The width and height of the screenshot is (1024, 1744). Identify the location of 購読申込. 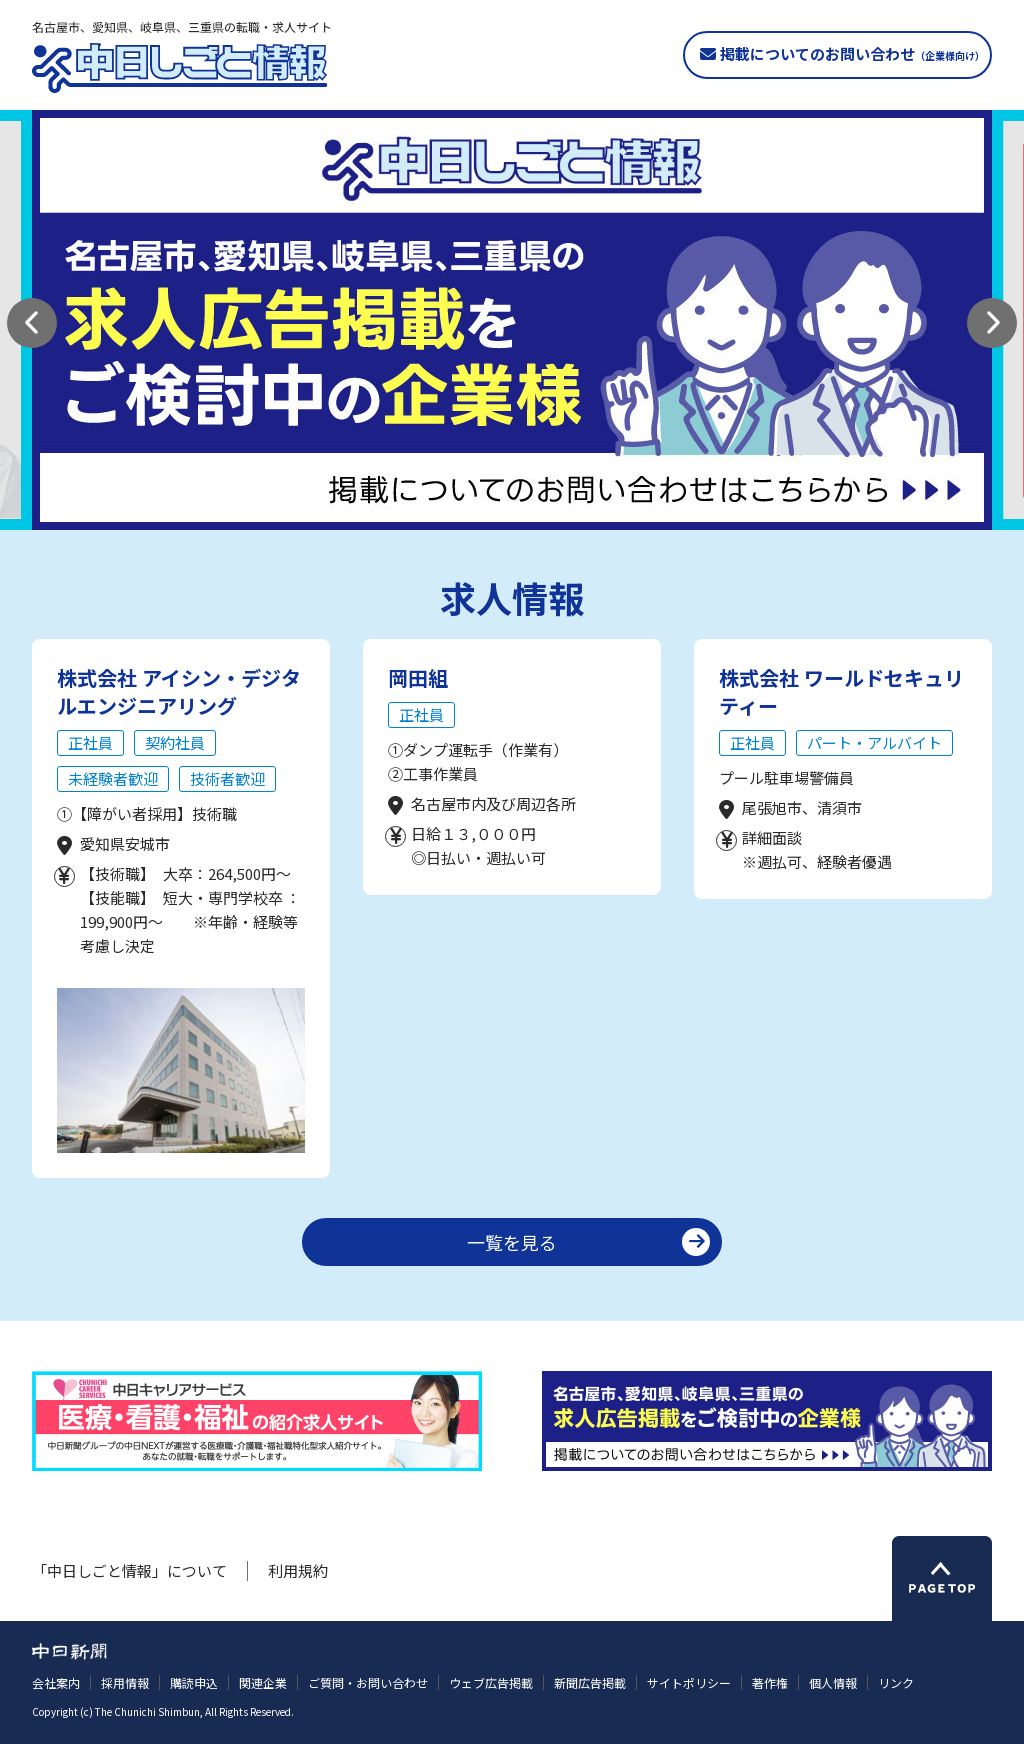
(194, 1682).